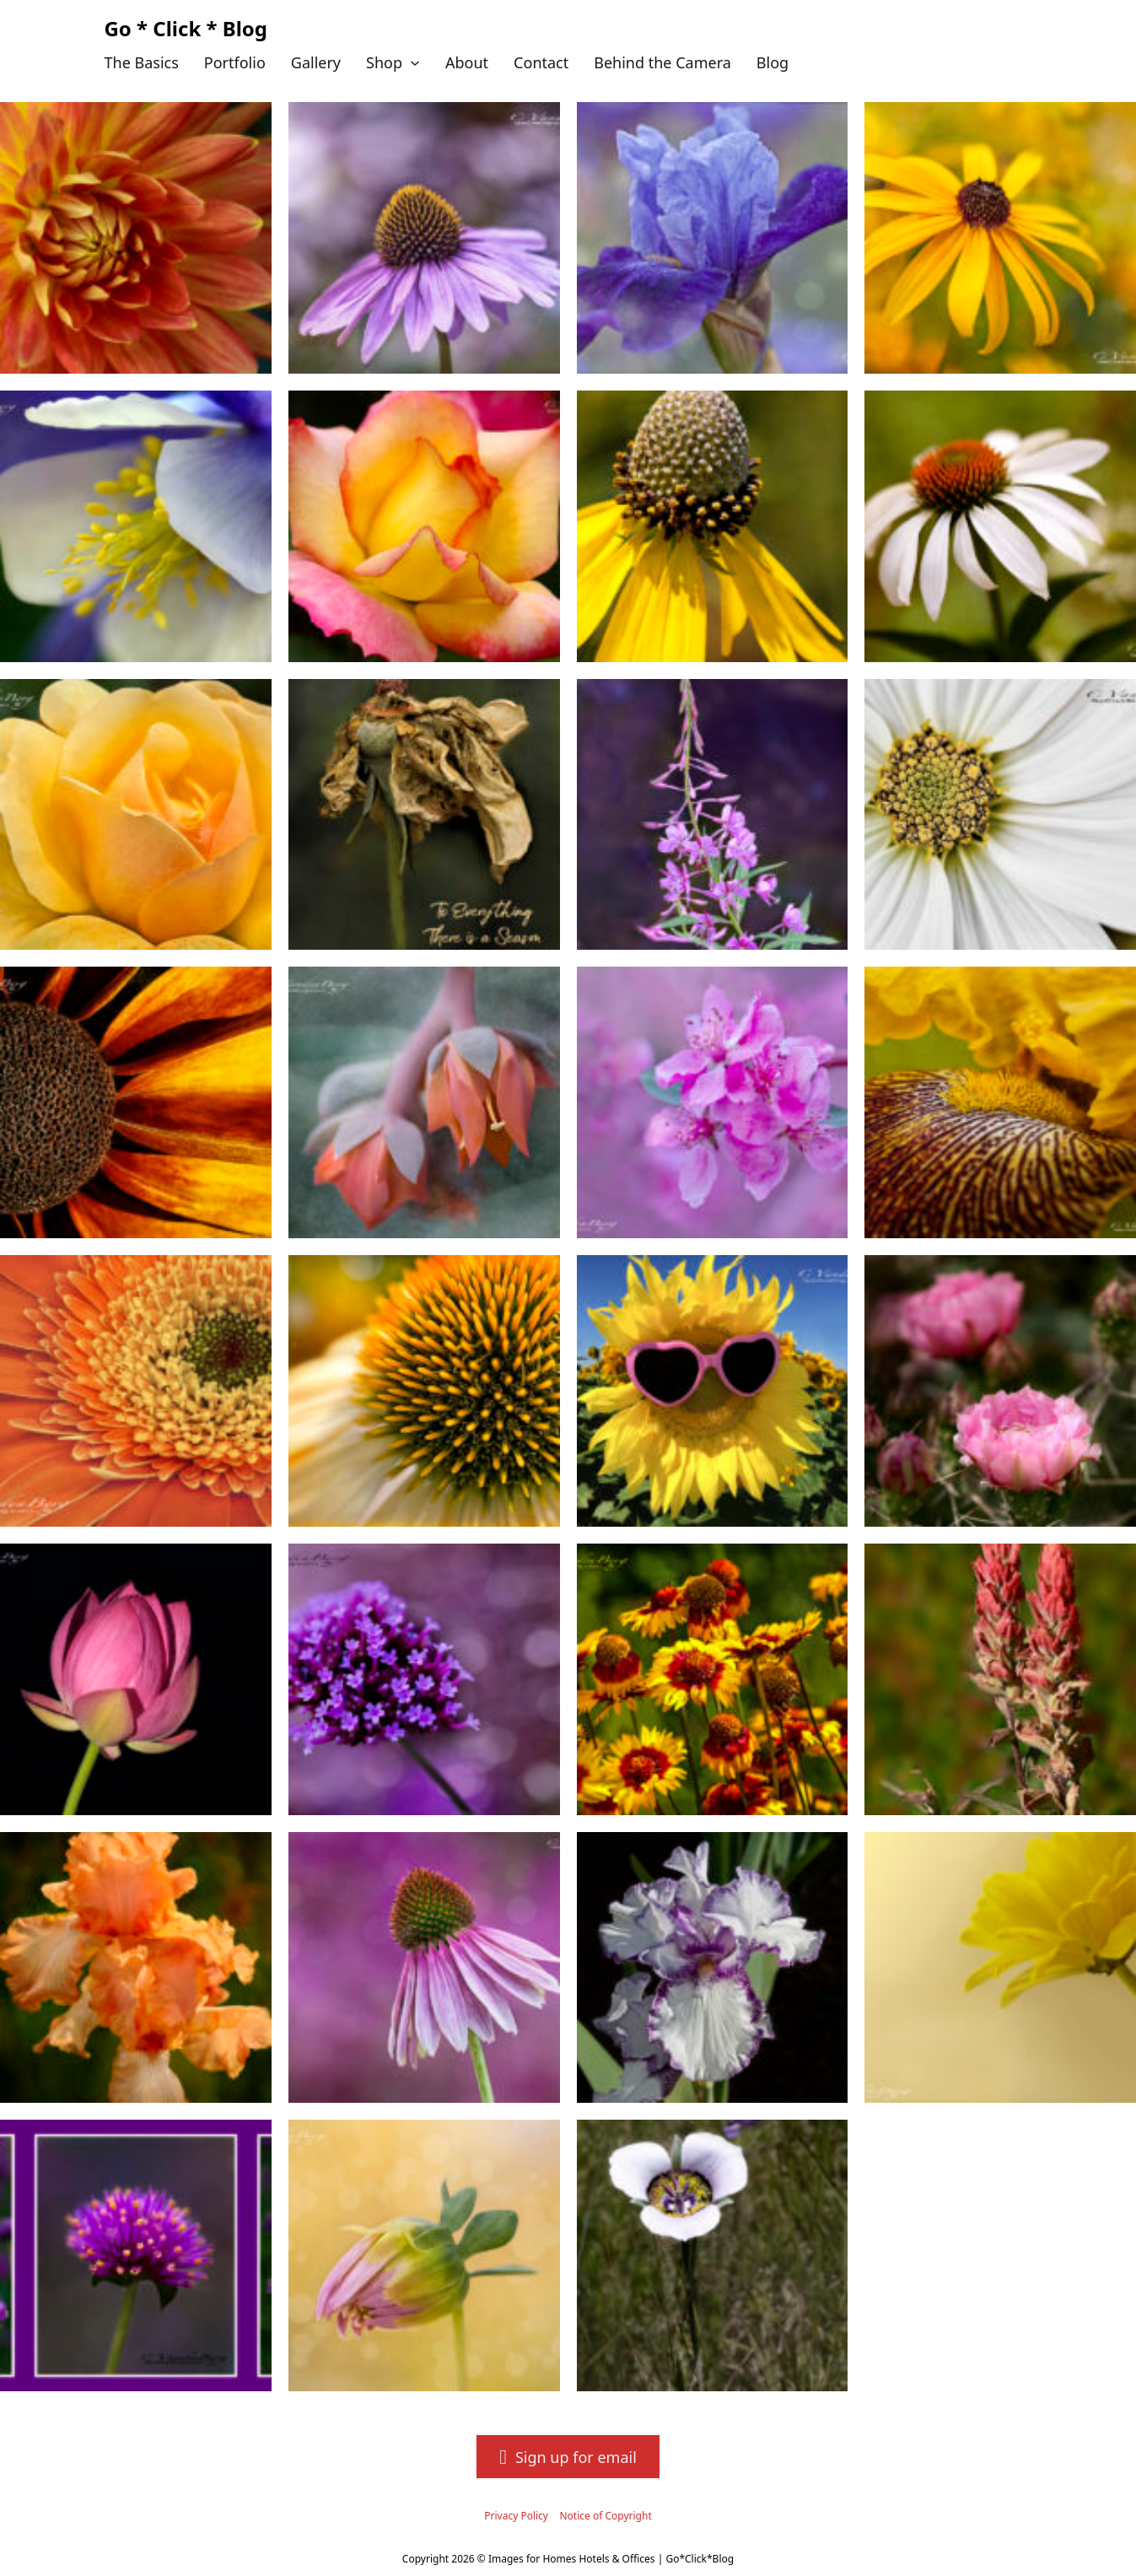 The width and height of the screenshot is (1136, 2576). I want to click on Shop, so click(384, 62).